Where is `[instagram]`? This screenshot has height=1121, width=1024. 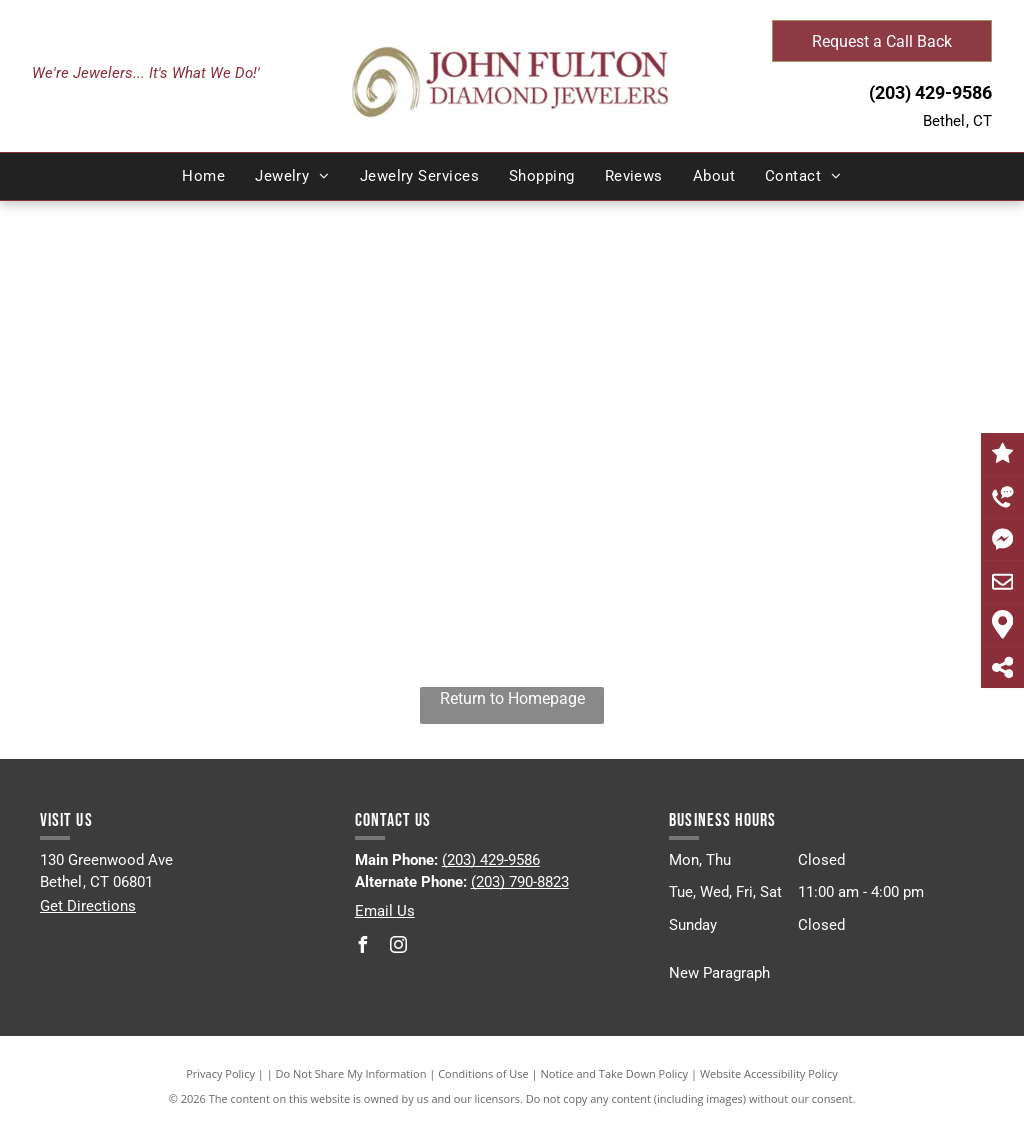 [instagram] is located at coordinates (399, 947).